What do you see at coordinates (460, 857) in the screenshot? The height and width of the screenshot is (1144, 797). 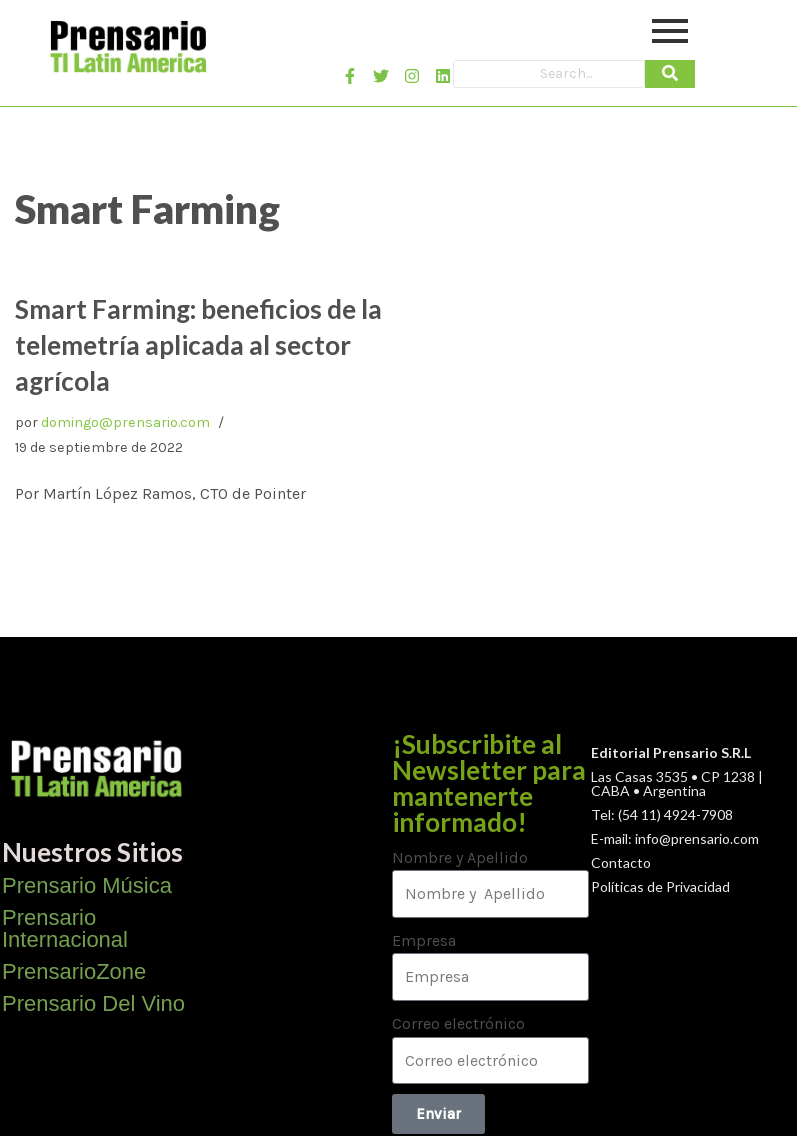 I see `Nombre y Apellido` at bounding box center [460, 857].